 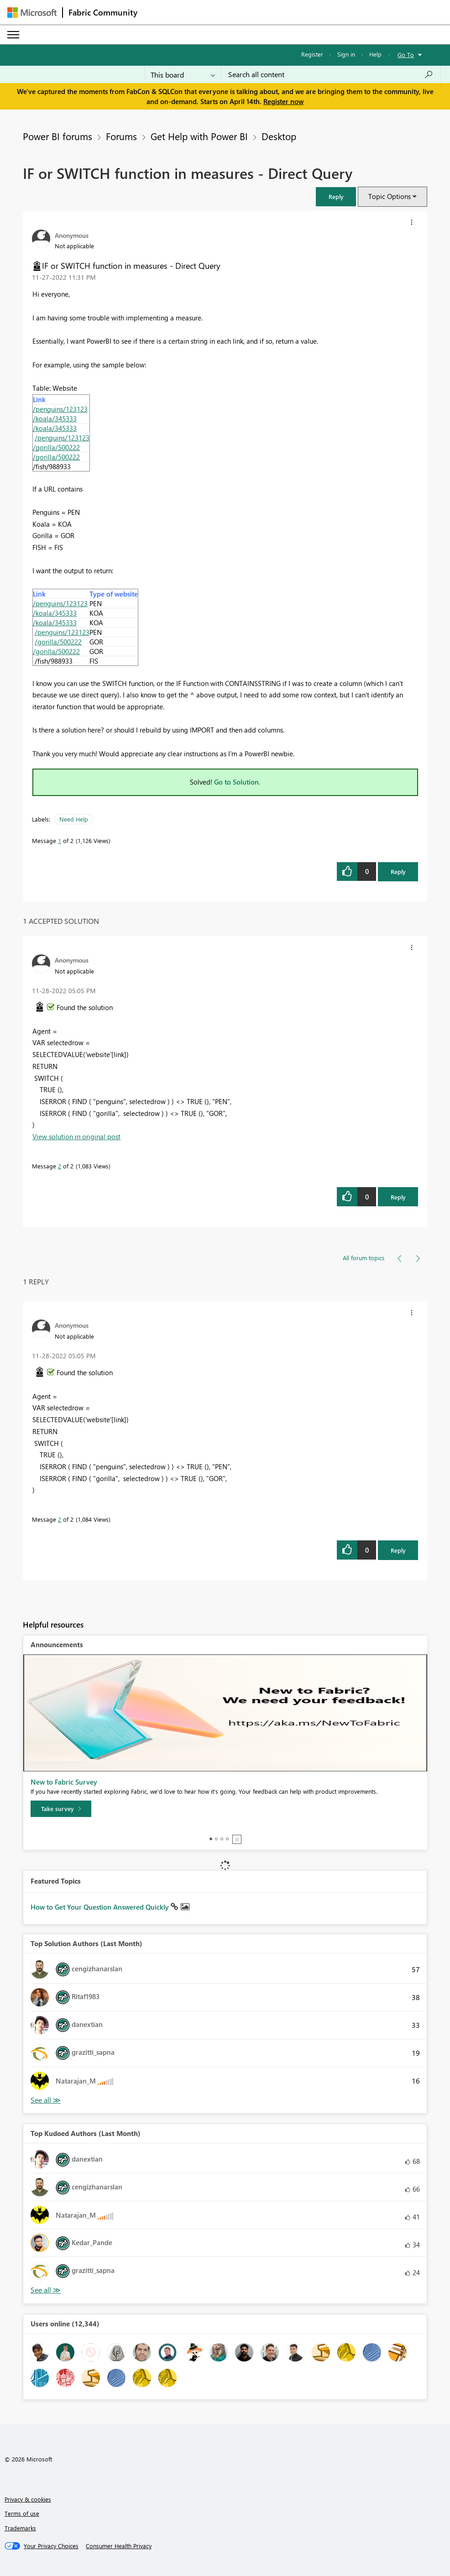 What do you see at coordinates (406, 54) in the screenshot?
I see `Go To [button]` at bounding box center [406, 54].